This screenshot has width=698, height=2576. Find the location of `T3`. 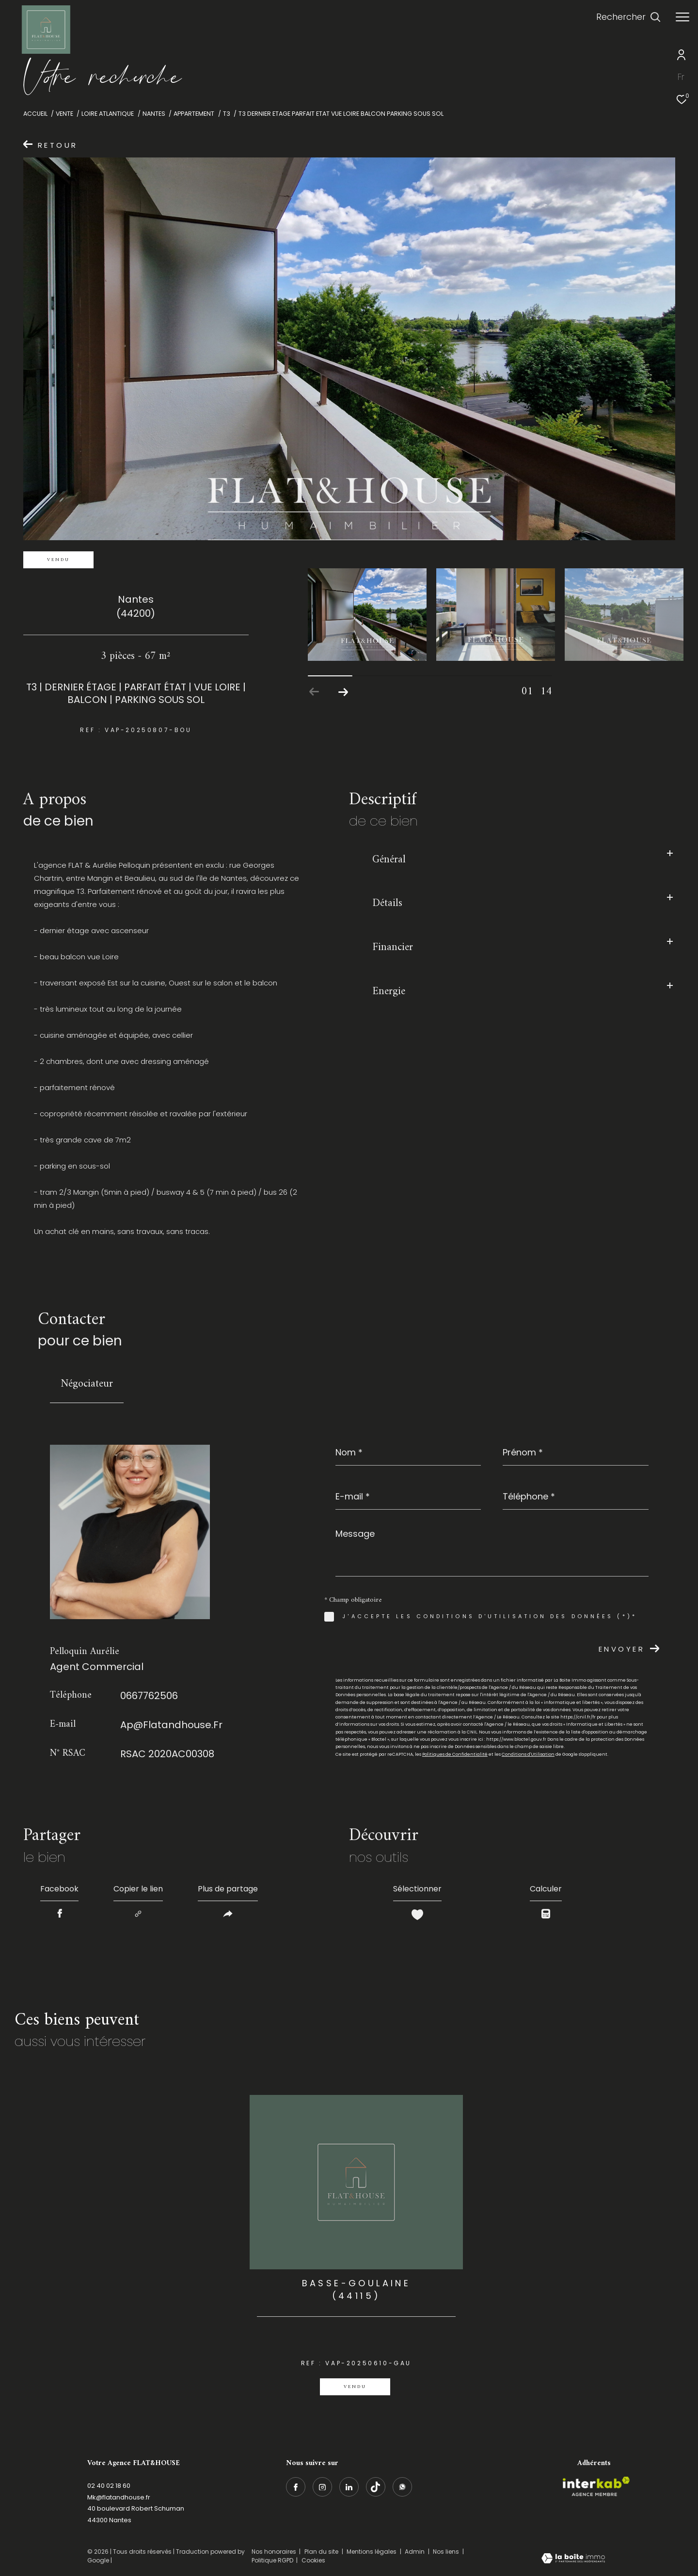

T3 is located at coordinates (226, 113).